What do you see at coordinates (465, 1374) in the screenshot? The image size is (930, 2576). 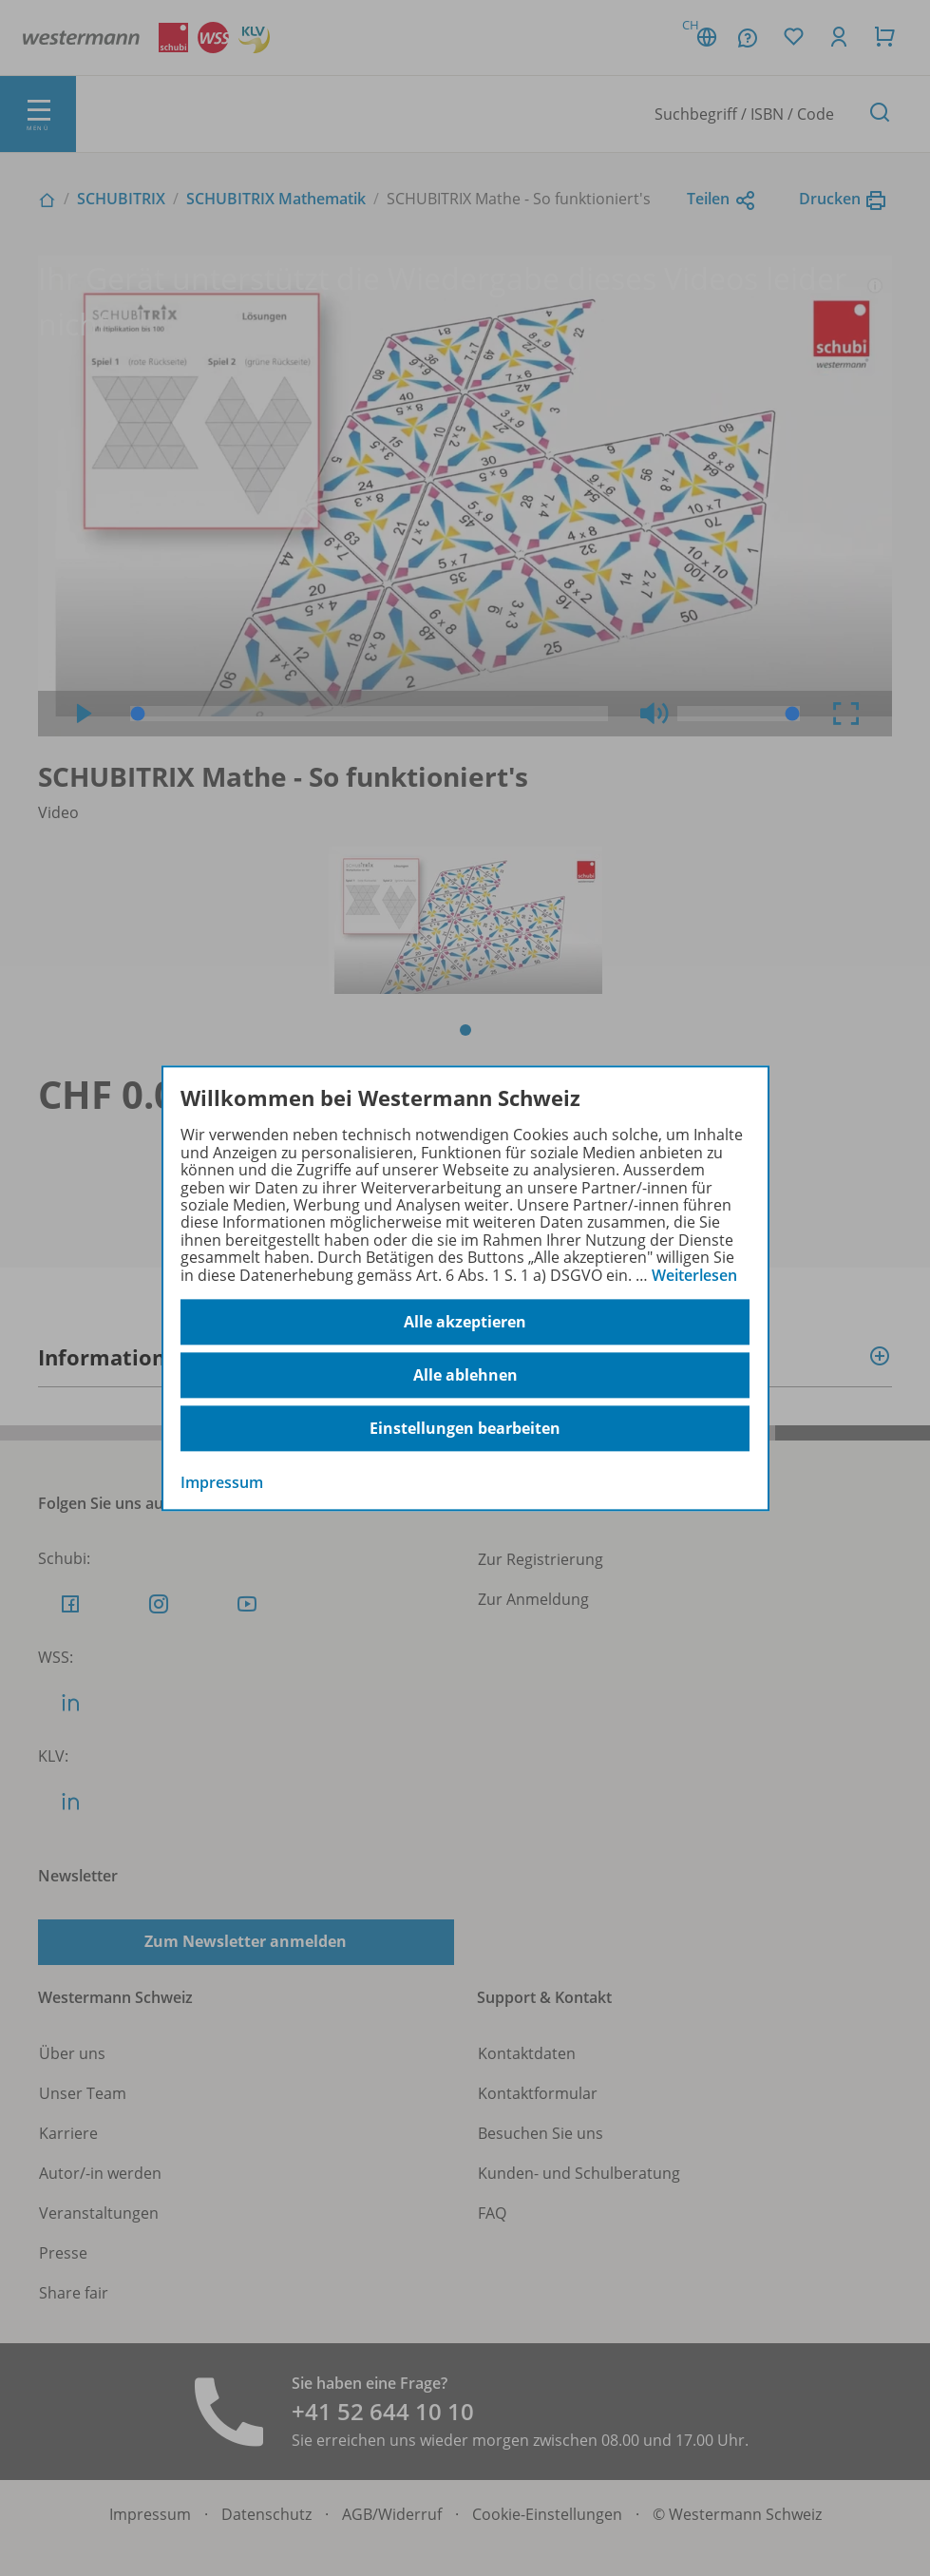 I see `Alle ablehnen` at bounding box center [465, 1374].